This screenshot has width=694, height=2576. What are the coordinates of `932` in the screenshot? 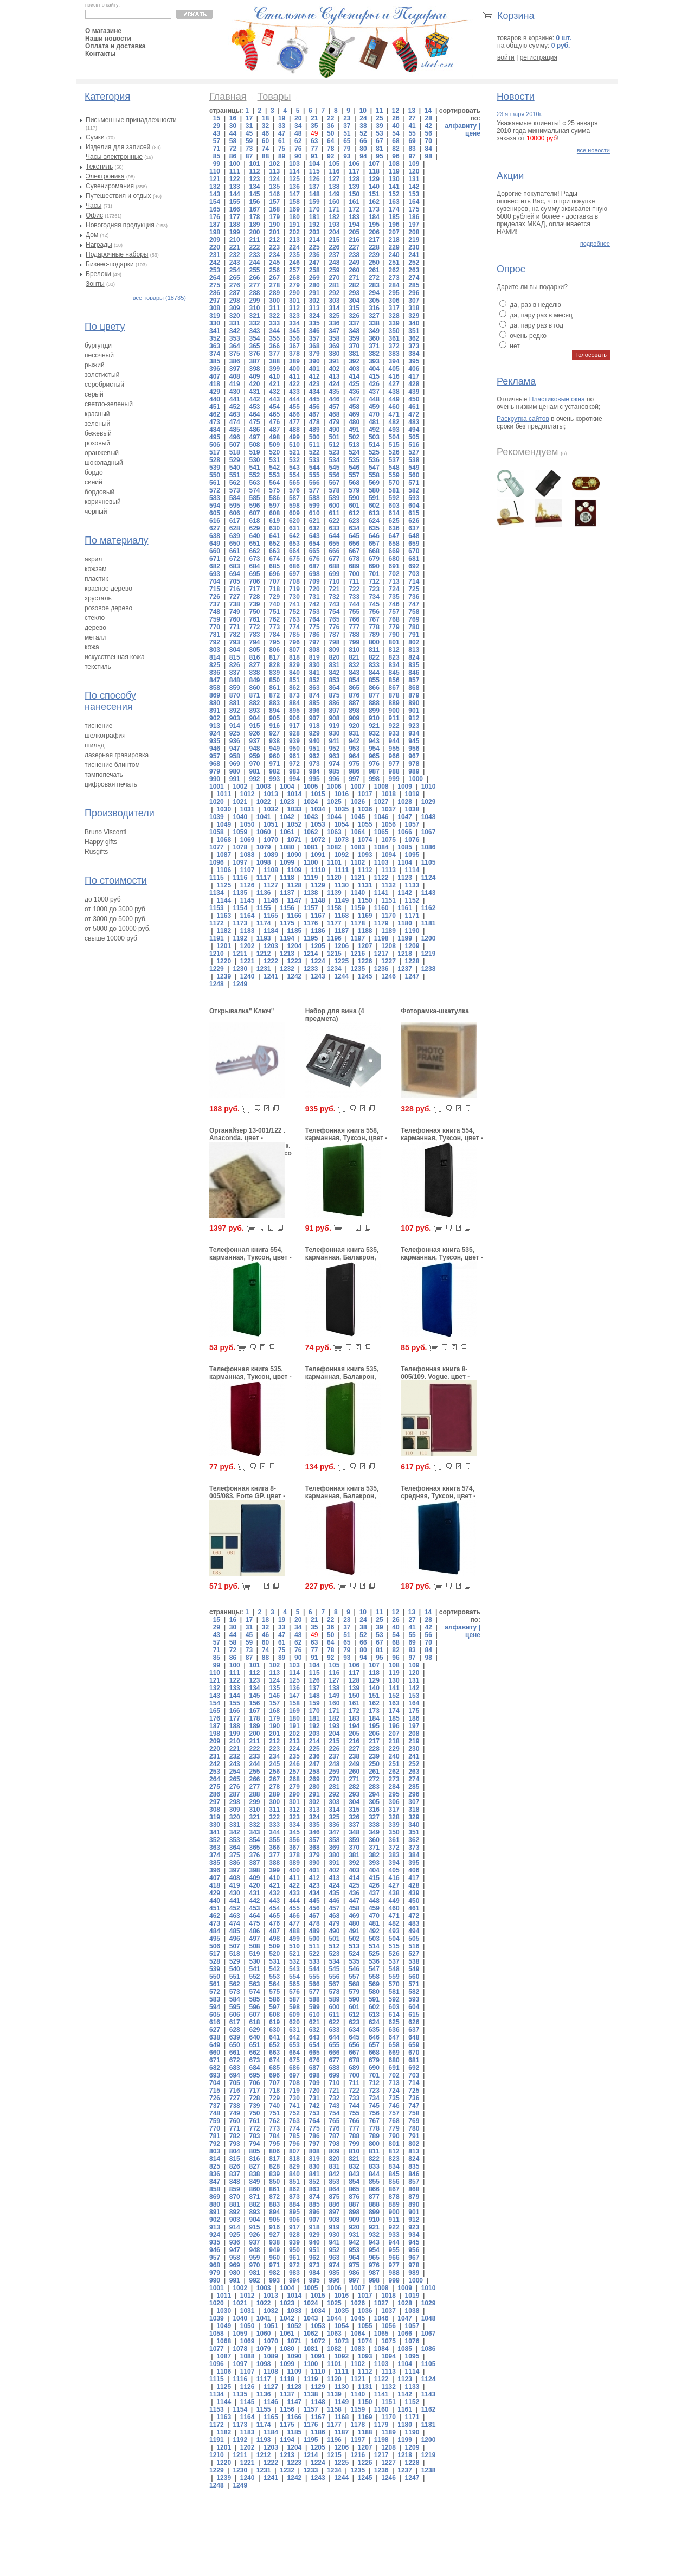 It's located at (374, 733).